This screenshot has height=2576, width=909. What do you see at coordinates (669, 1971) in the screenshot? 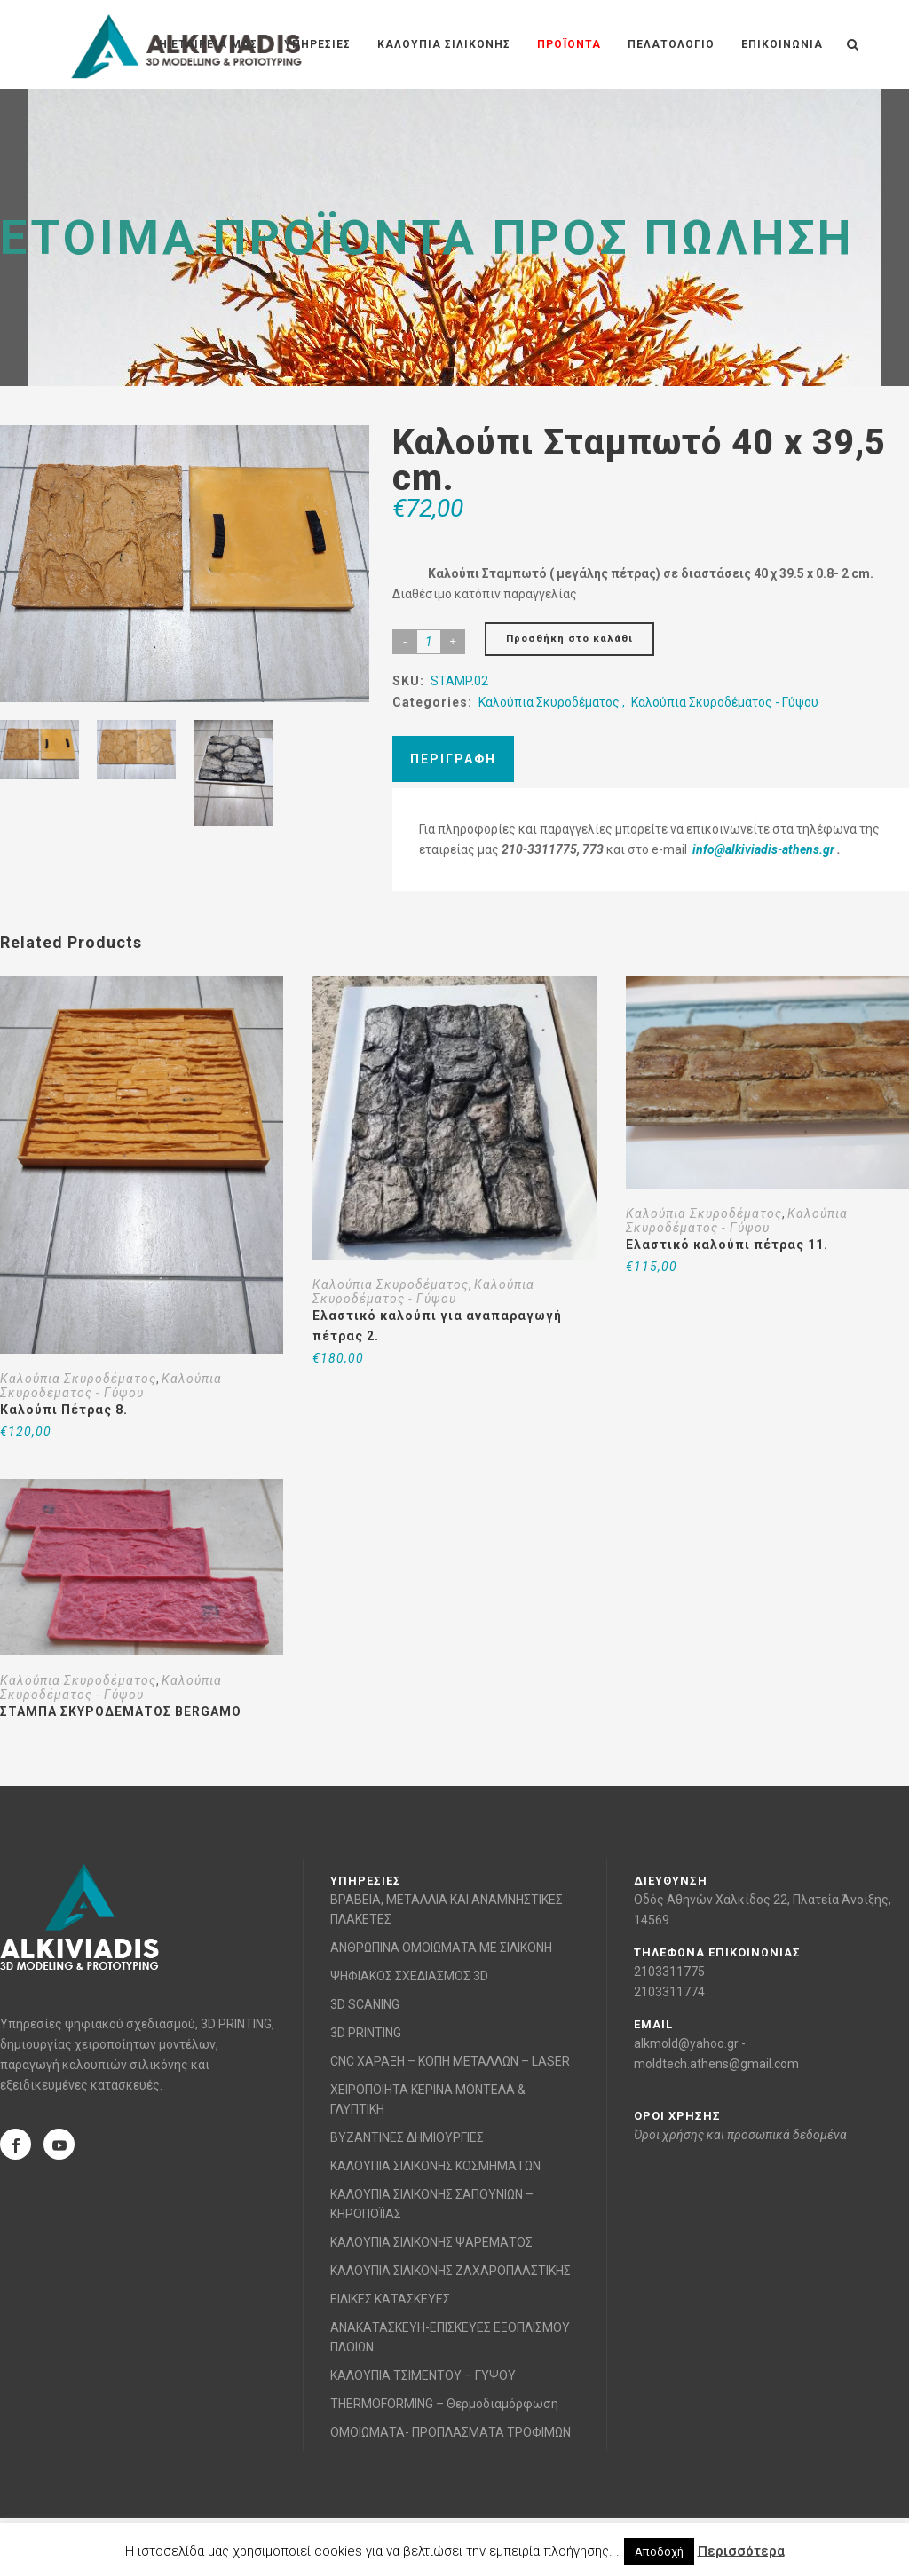
I see `2103311775` at bounding box center [669, 1971].